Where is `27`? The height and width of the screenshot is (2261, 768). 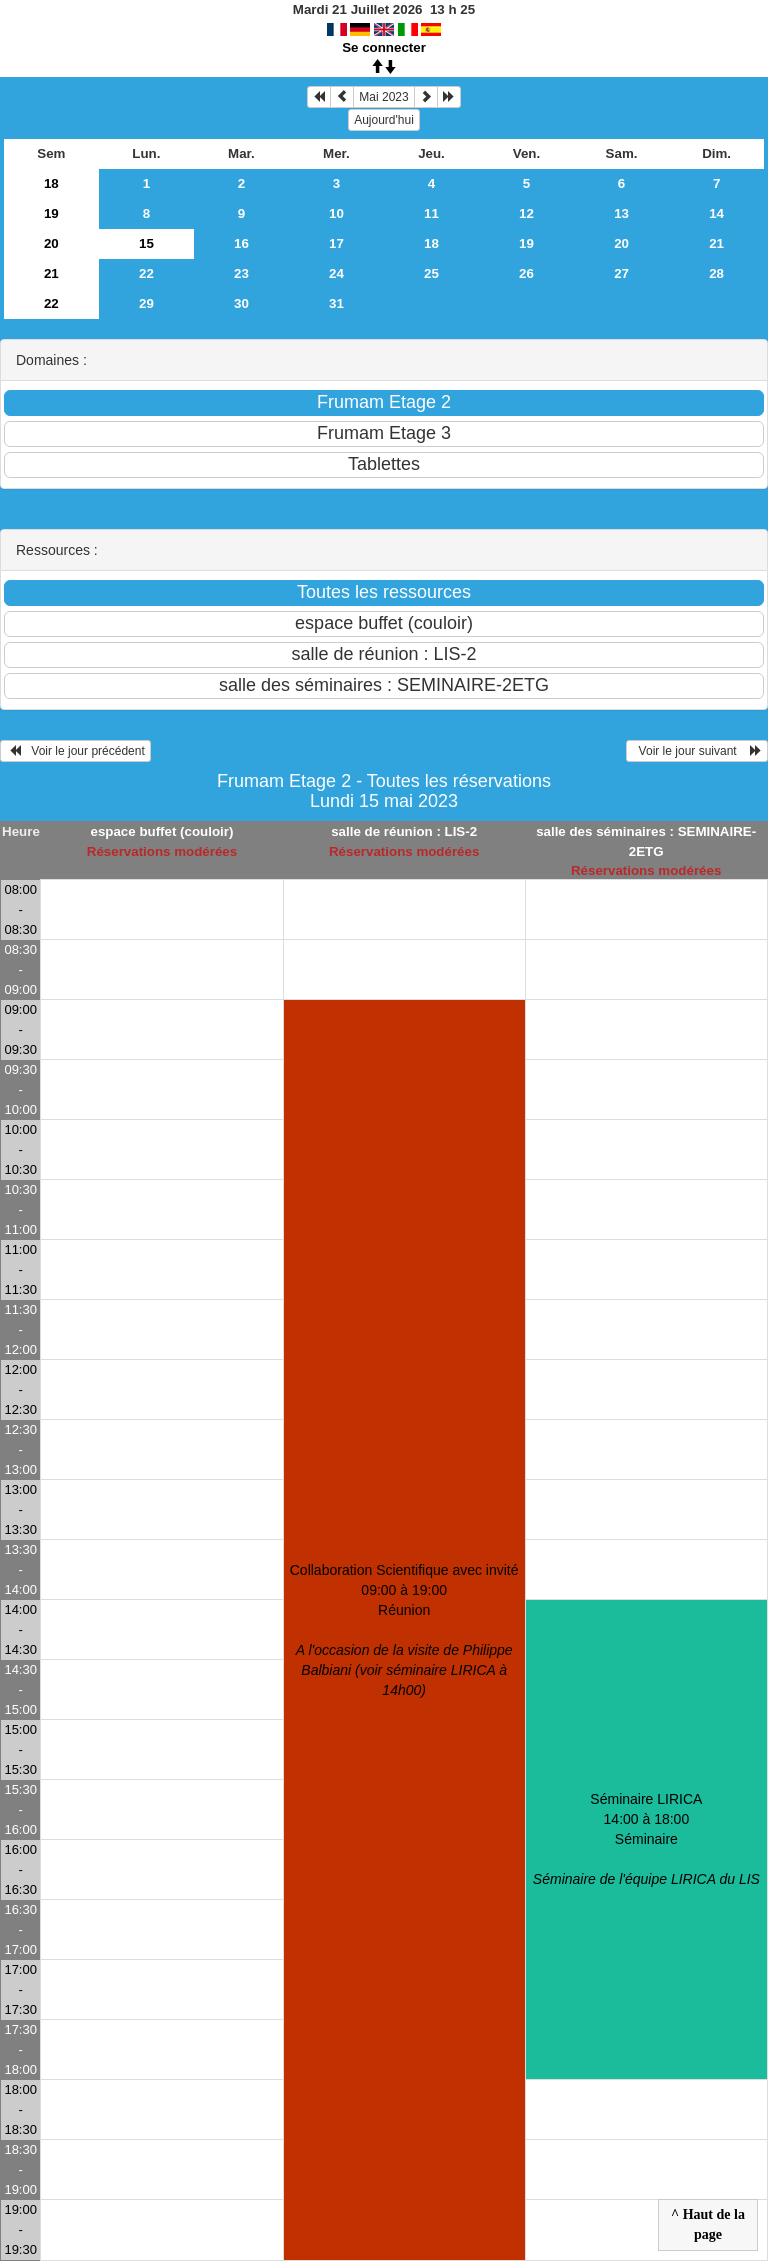 27 is located at coordinates (621, 273).